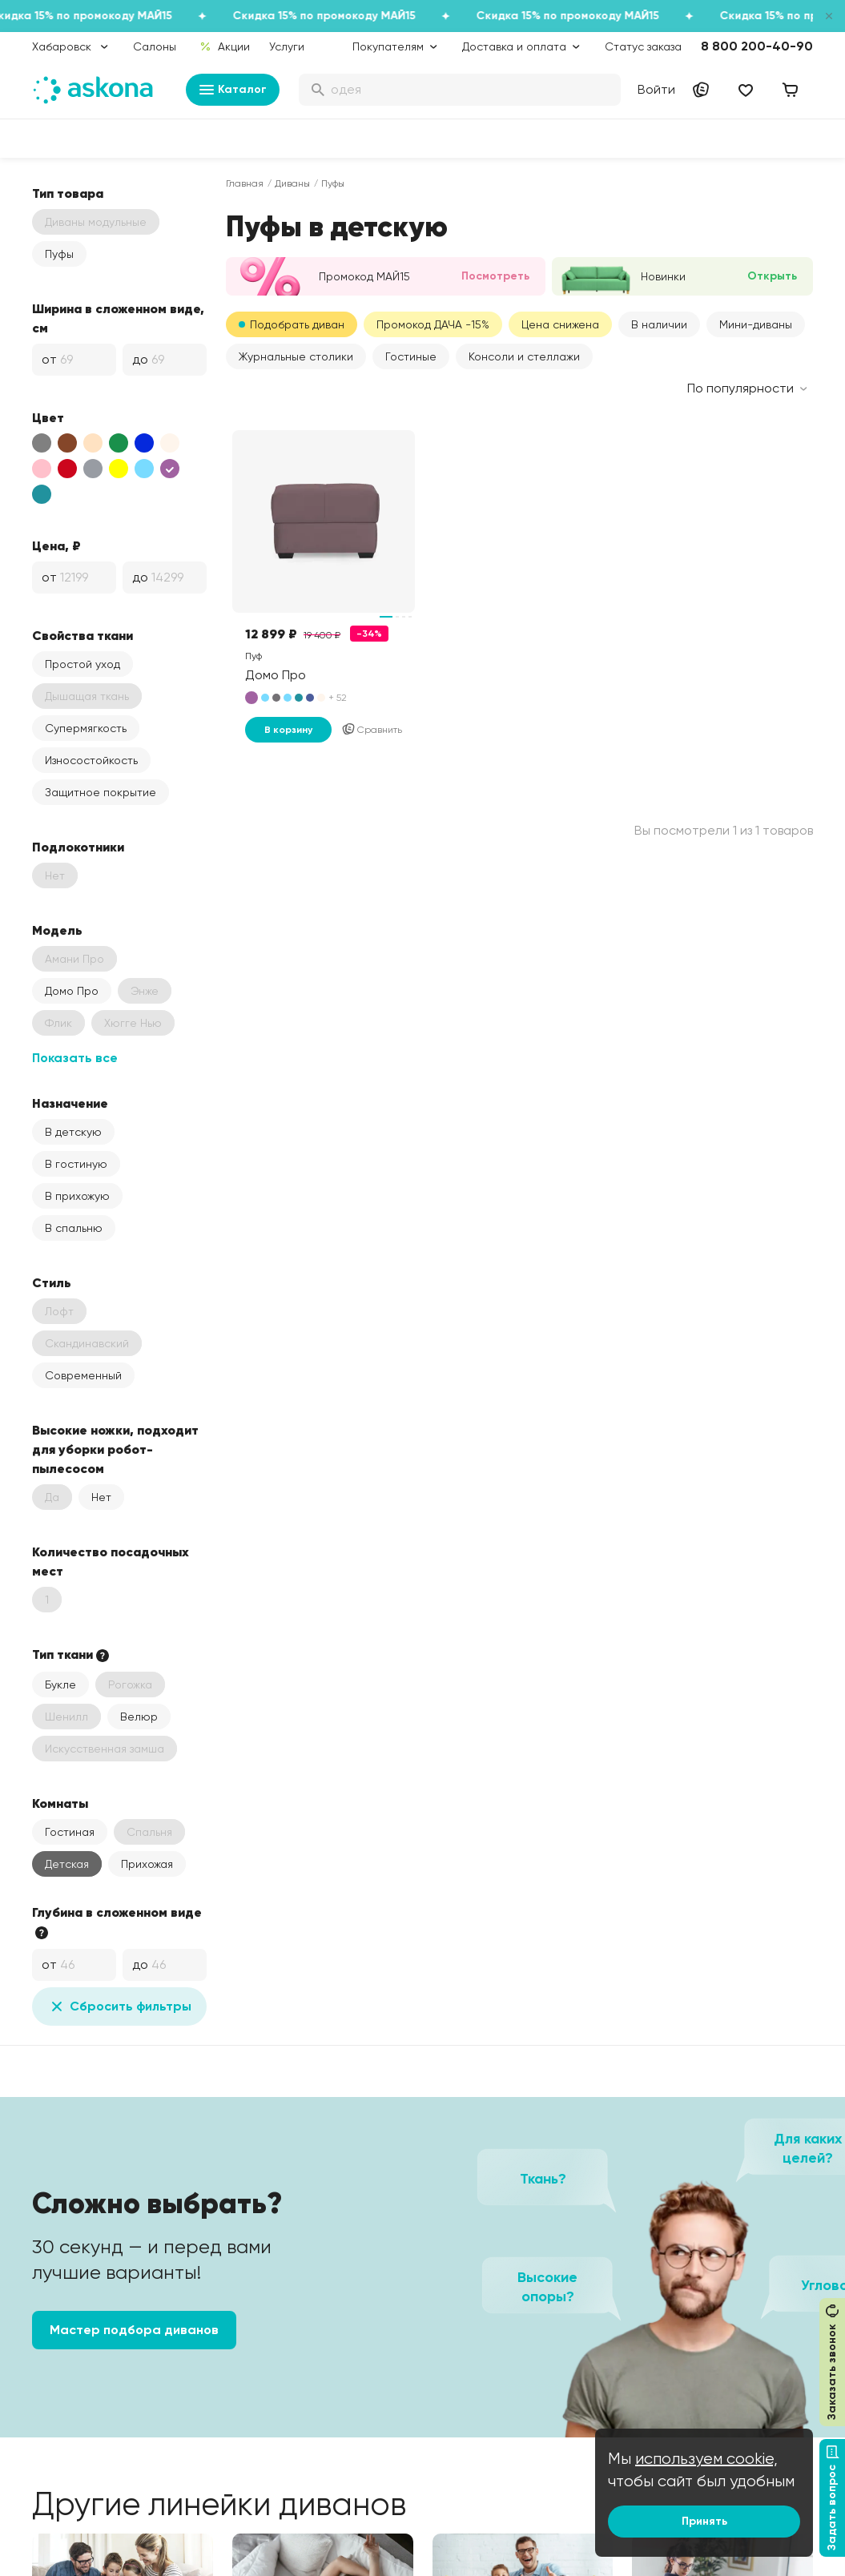 The image size is (845, 2576). I want to click on Сбросить фильтры, so click(119, 2006).